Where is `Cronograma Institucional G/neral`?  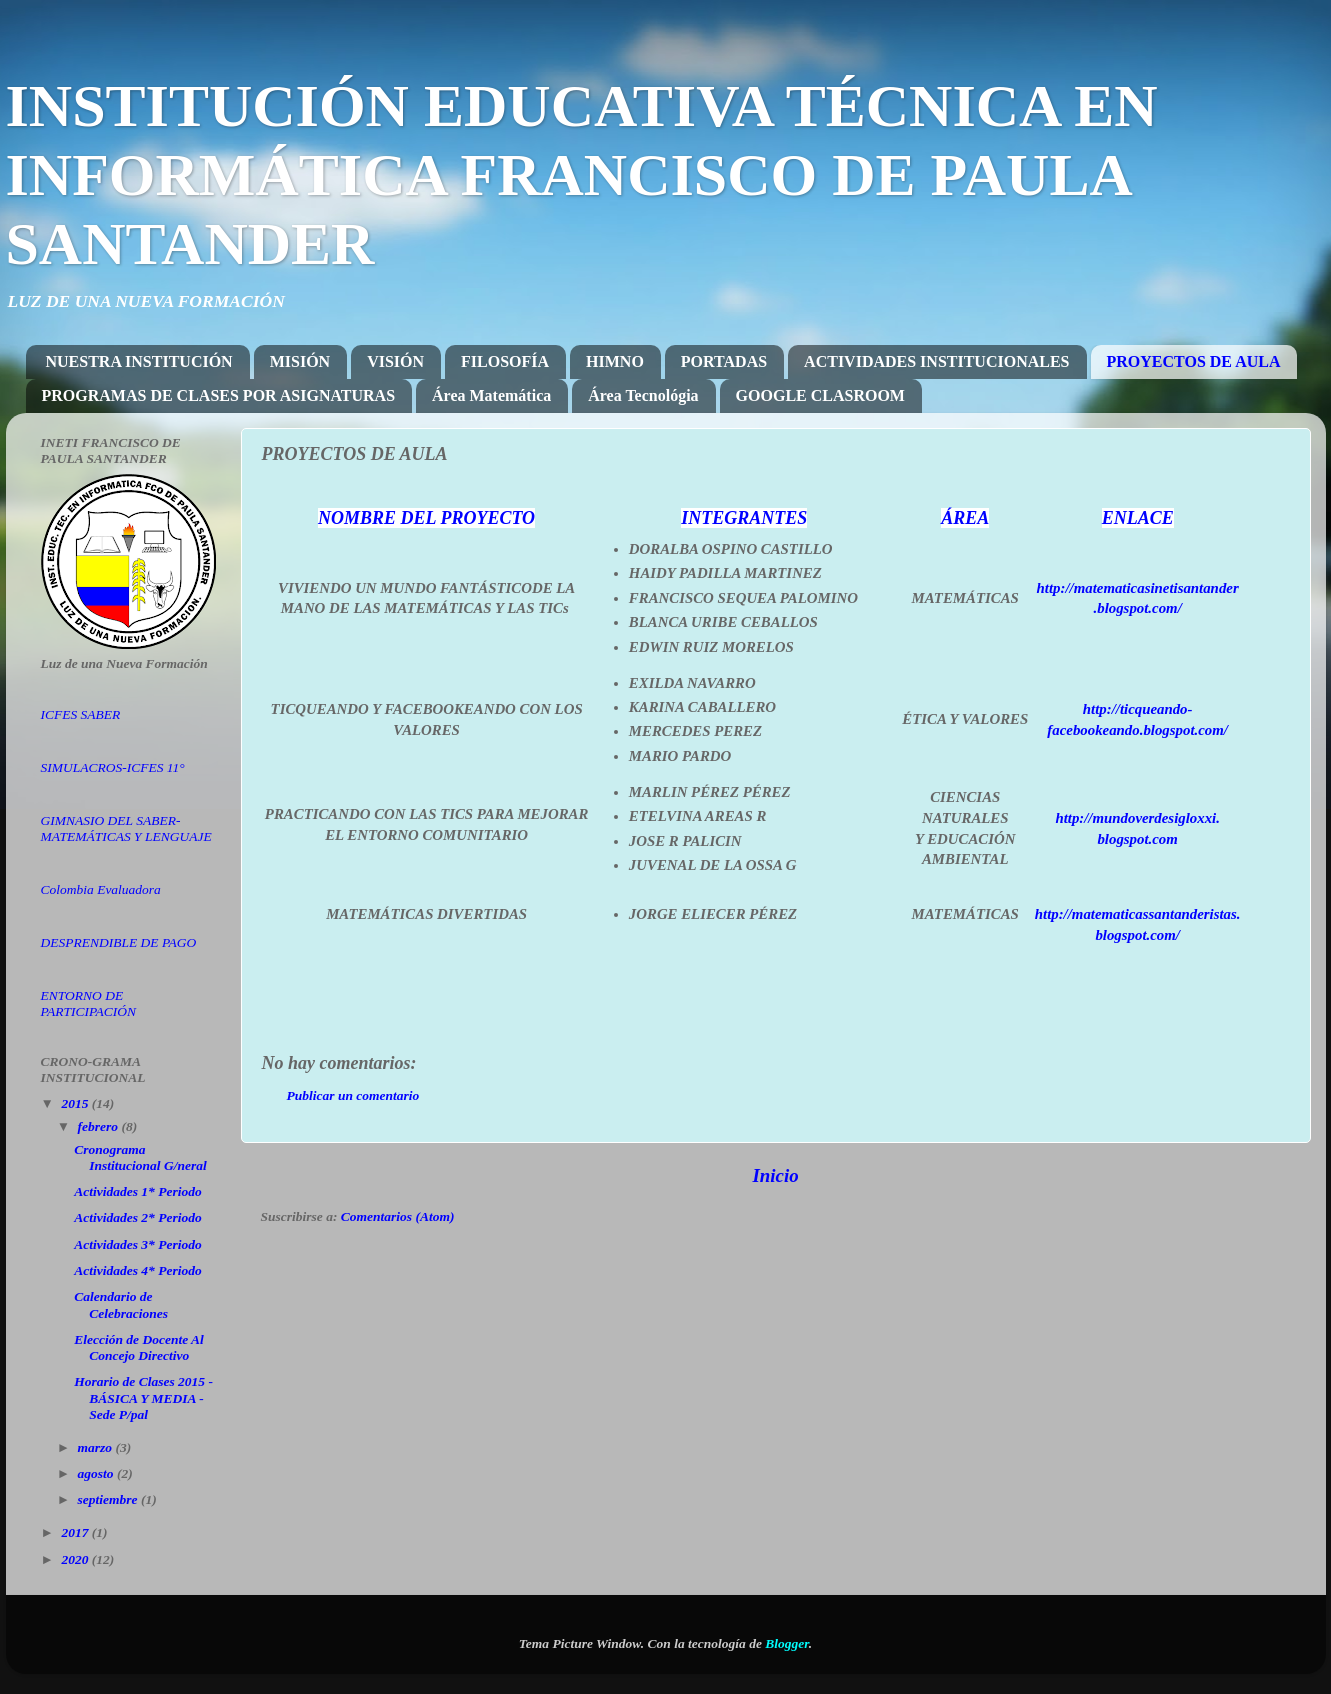 Cronograma Institucional G/neral is located at coordinates (140, 1157).